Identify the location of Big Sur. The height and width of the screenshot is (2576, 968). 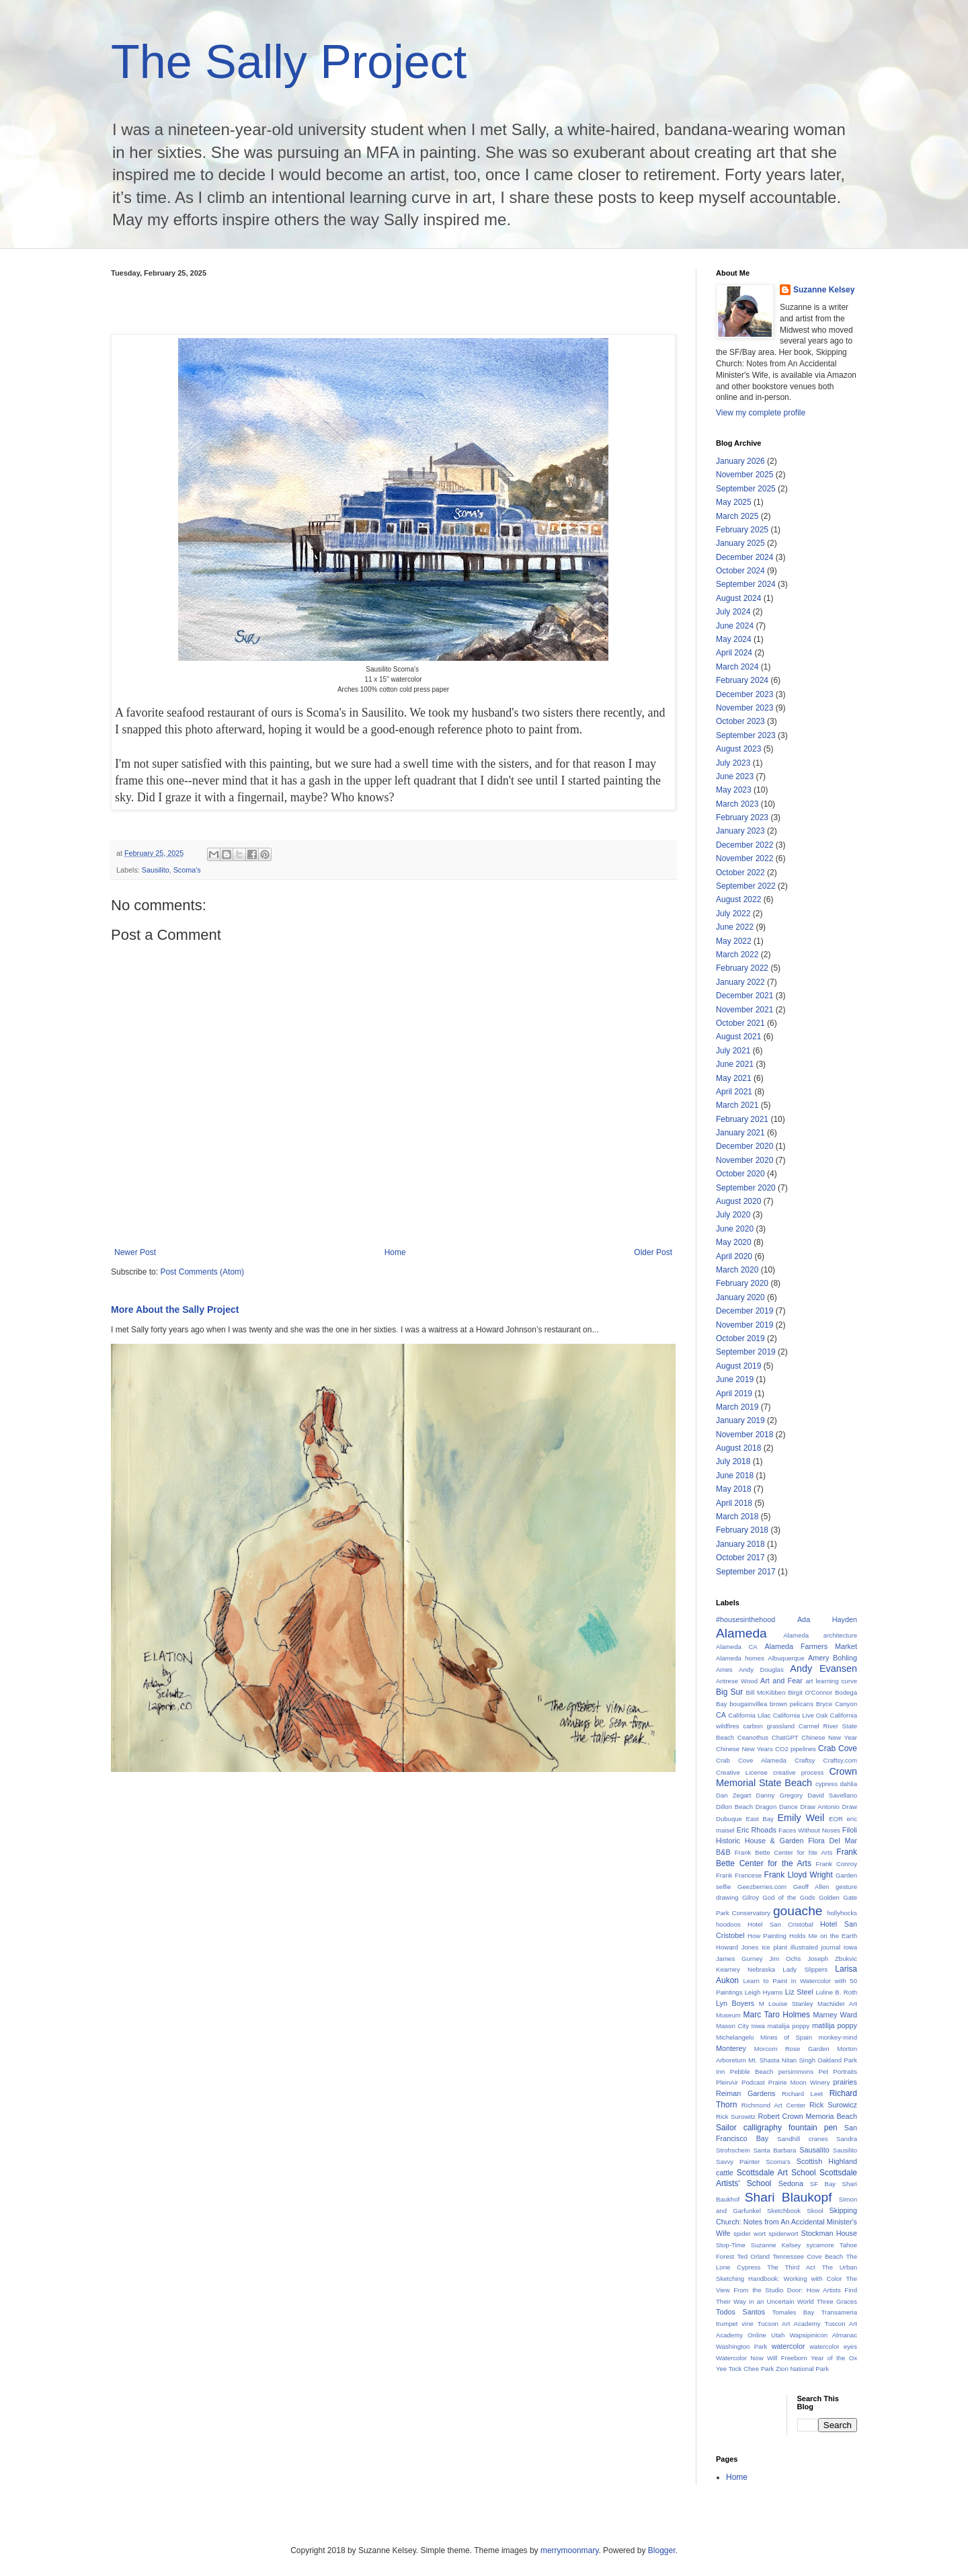
(729, 1692).